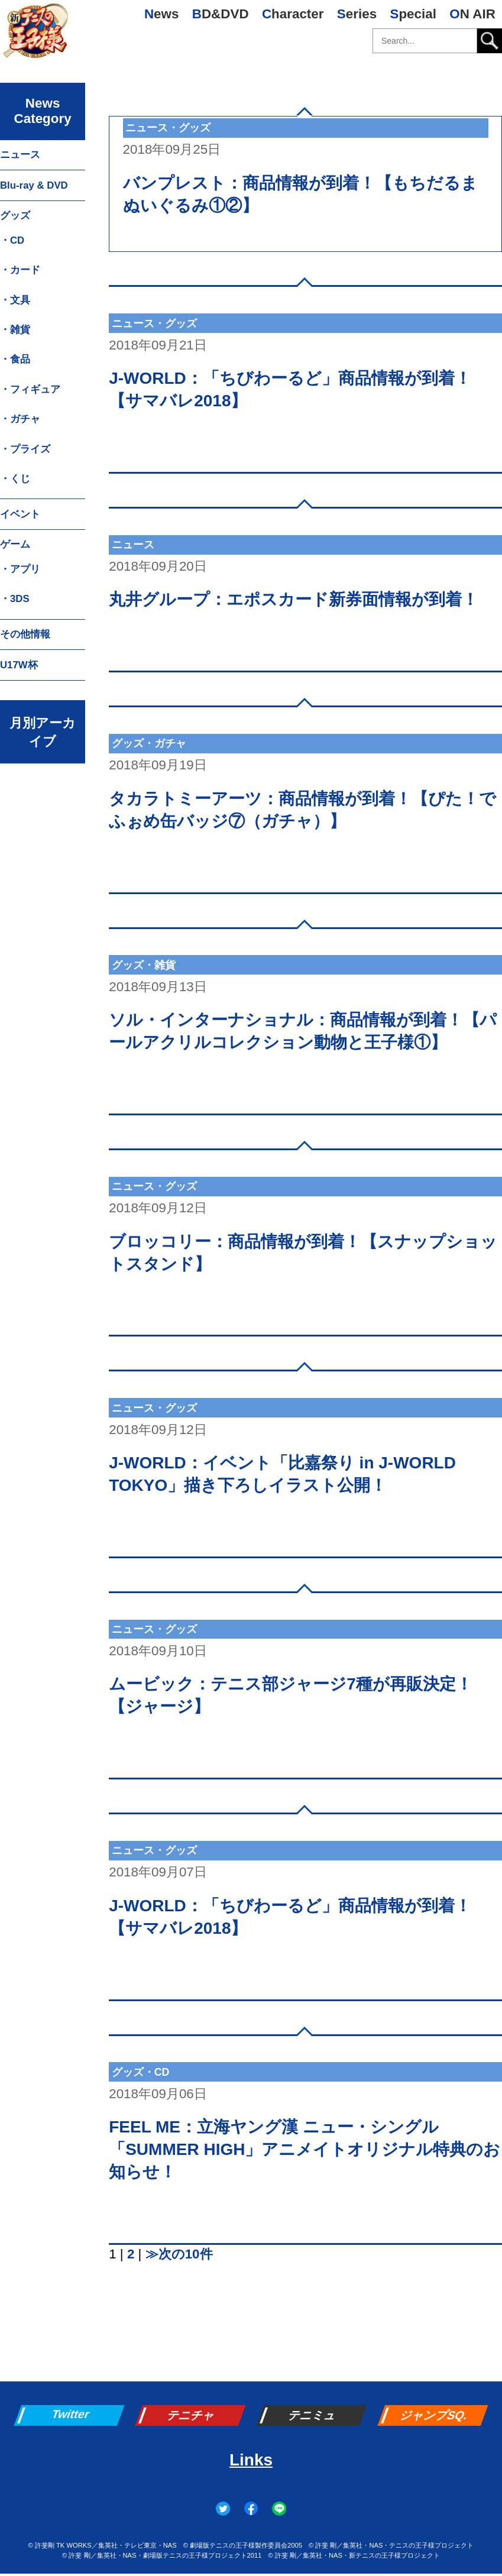 The height and width of the screenshot is (2576, 502). What do you see at coordinates (15, 329) in the screenshot?
I see `・雑貨` at bounding box center [15, 329].